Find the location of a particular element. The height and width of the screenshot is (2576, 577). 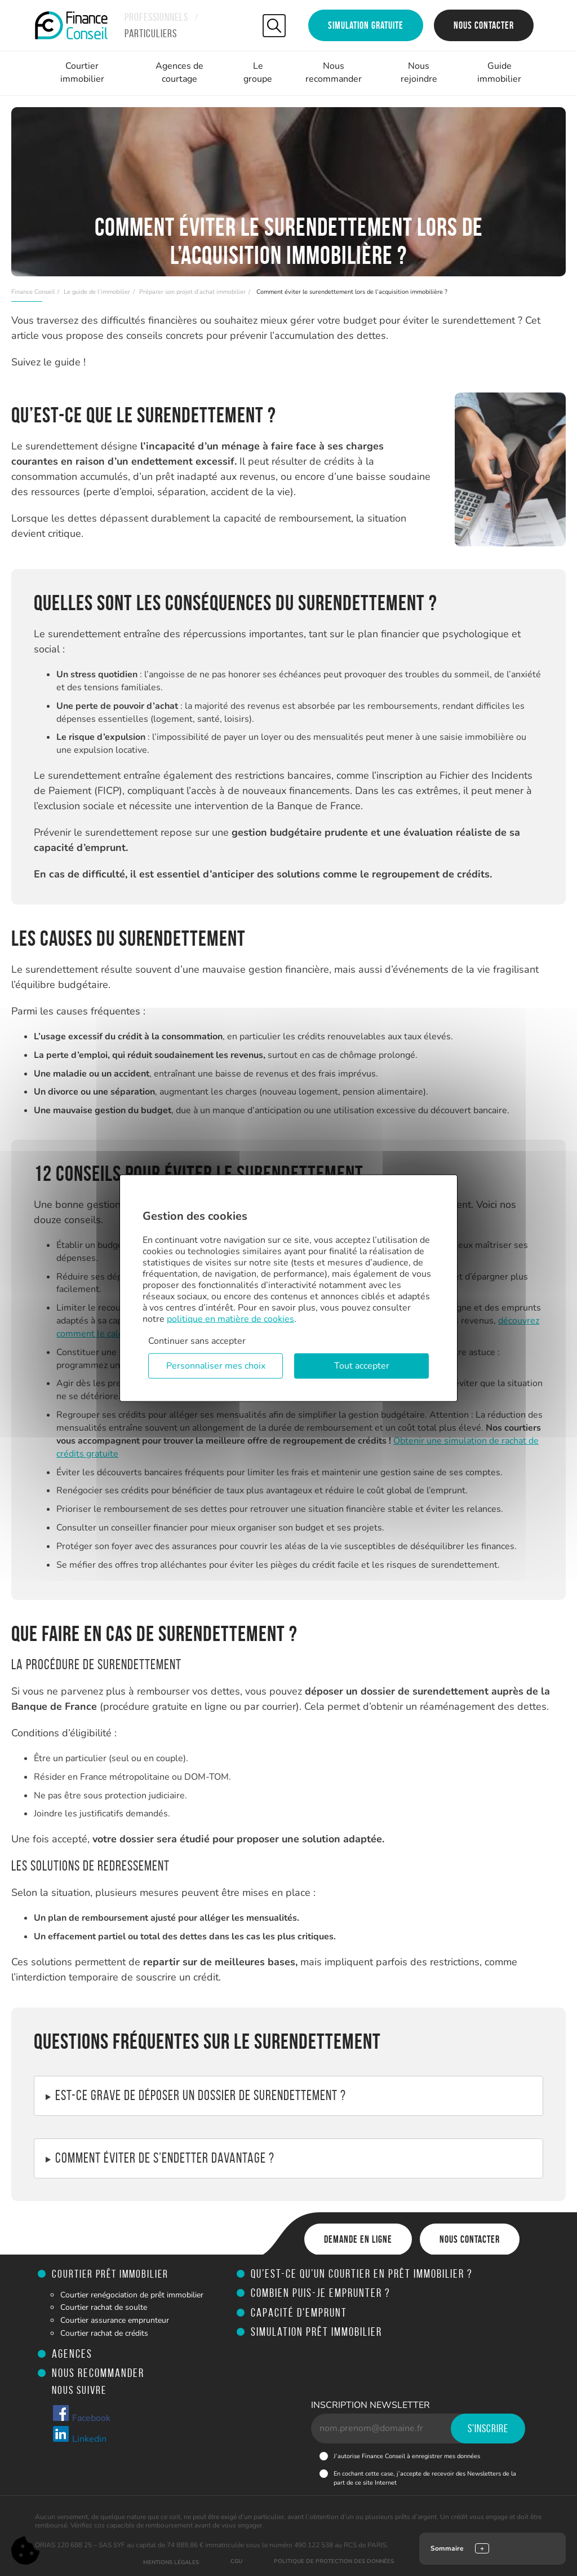

Simulation gratuite is located at coordinates (365, 25).